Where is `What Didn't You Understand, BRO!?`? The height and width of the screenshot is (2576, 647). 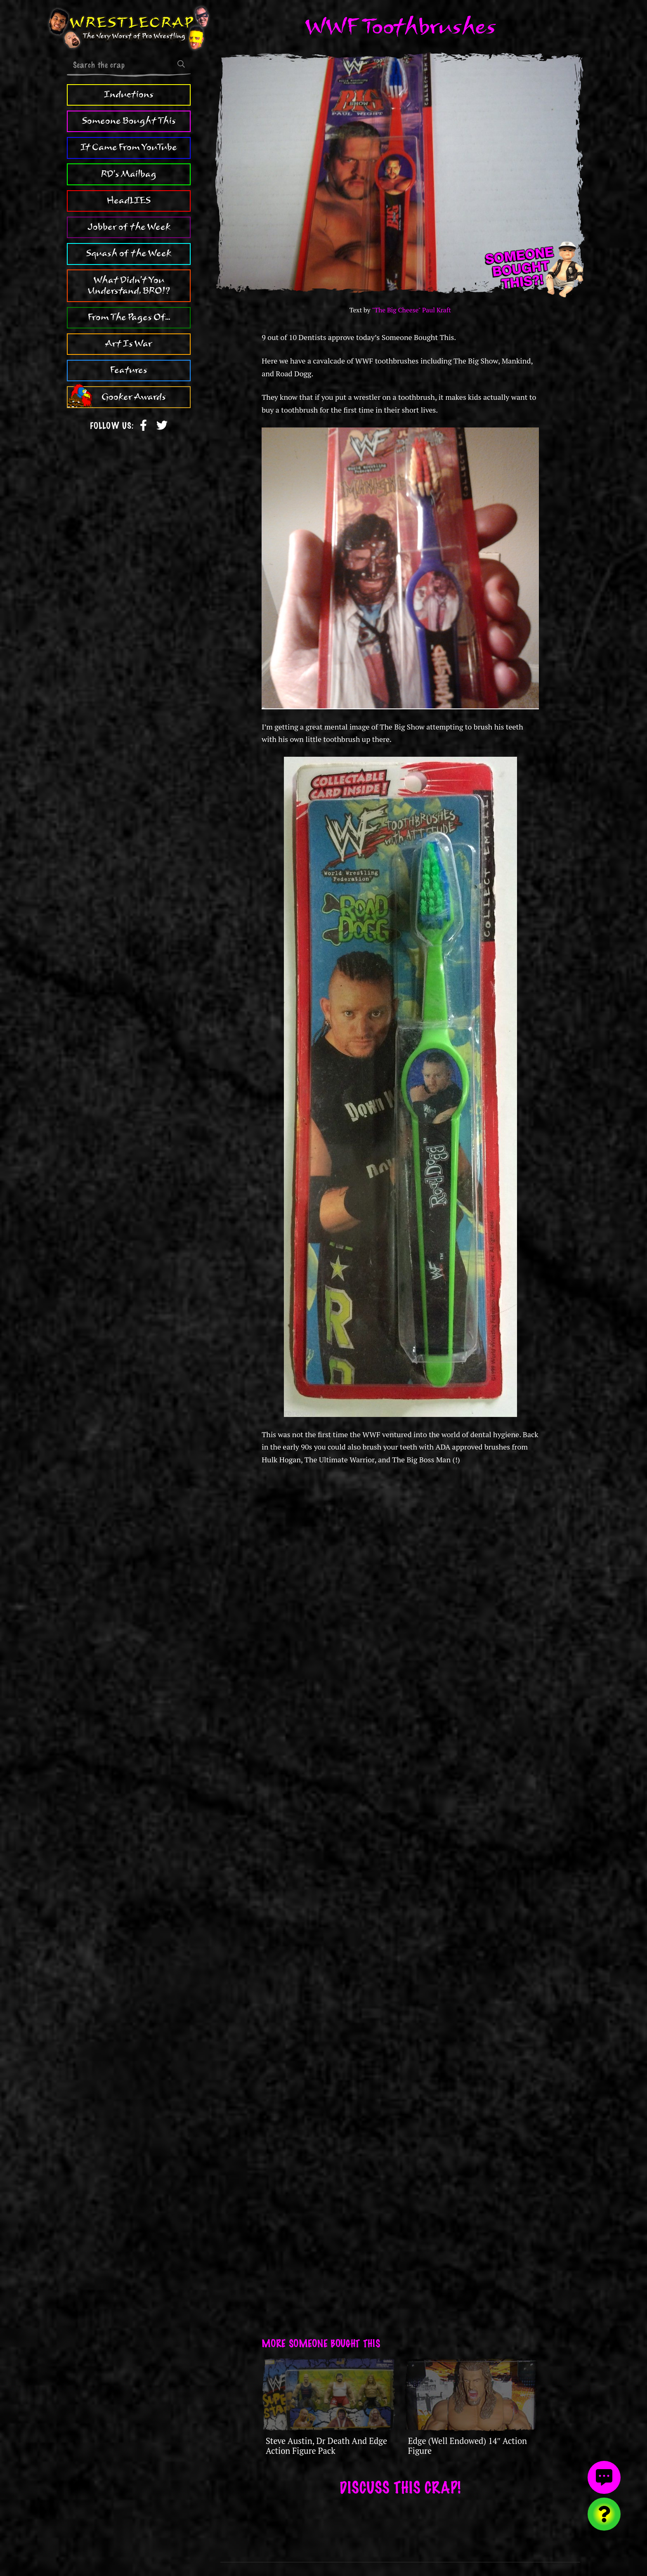
What Didn't You Understand, BRO!? is located at coordinates (129, 285).